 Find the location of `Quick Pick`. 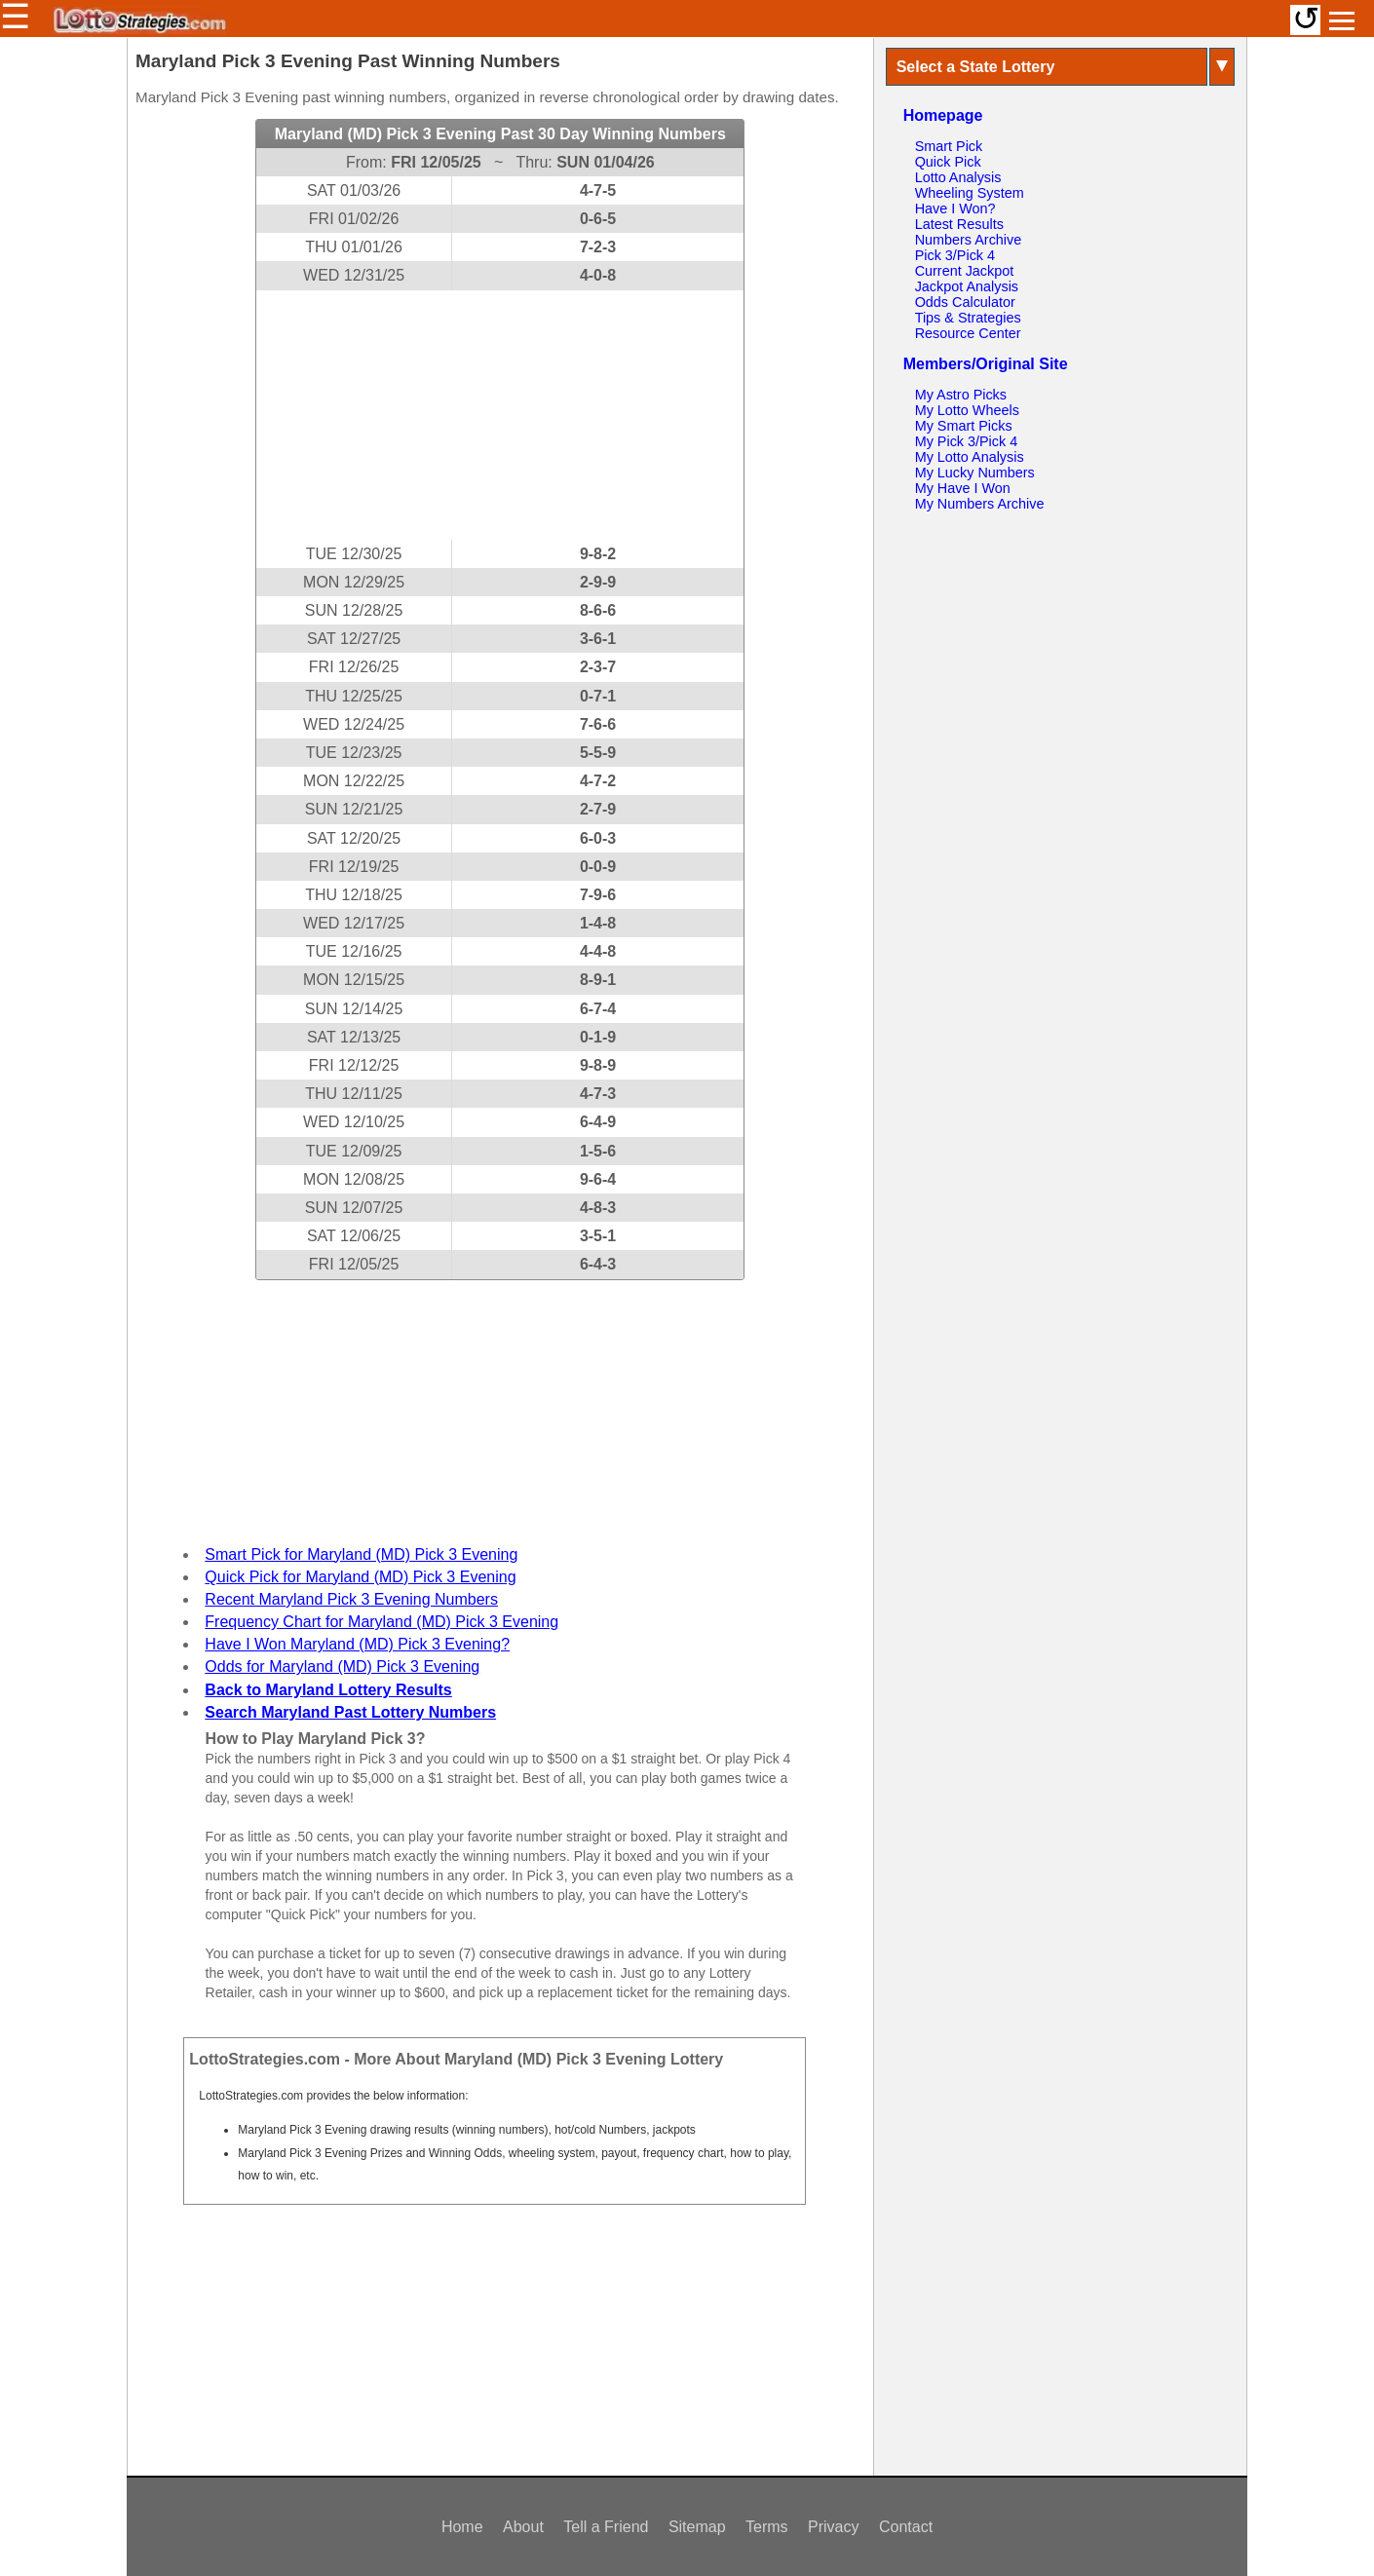

Quick Pick is located at coordinates (948, 162).